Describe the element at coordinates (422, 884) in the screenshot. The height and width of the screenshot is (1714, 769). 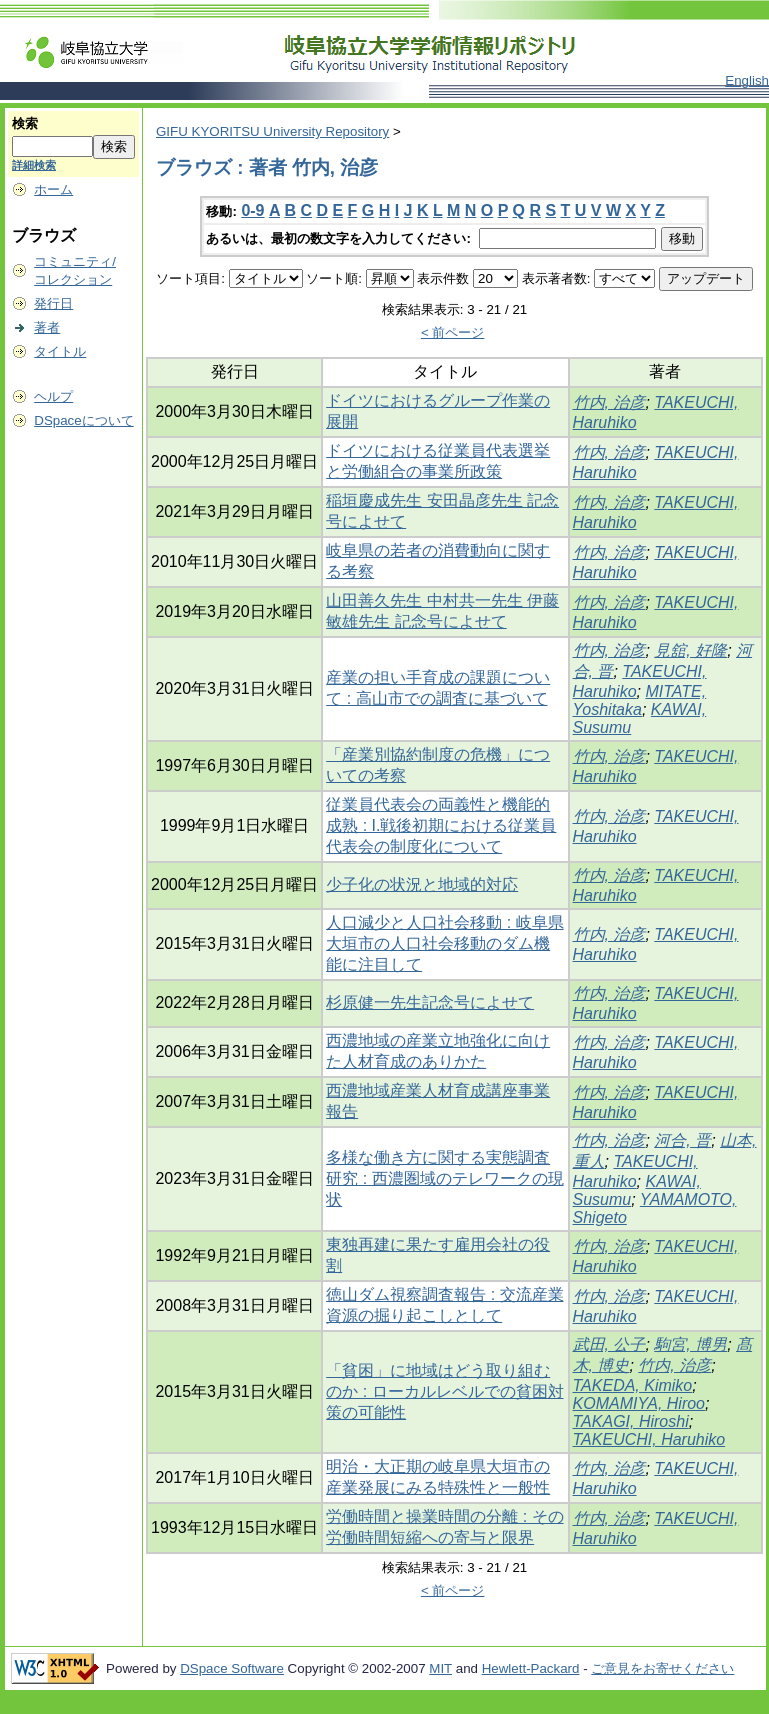
I see `少子化の状況と地域的対応` at that location.